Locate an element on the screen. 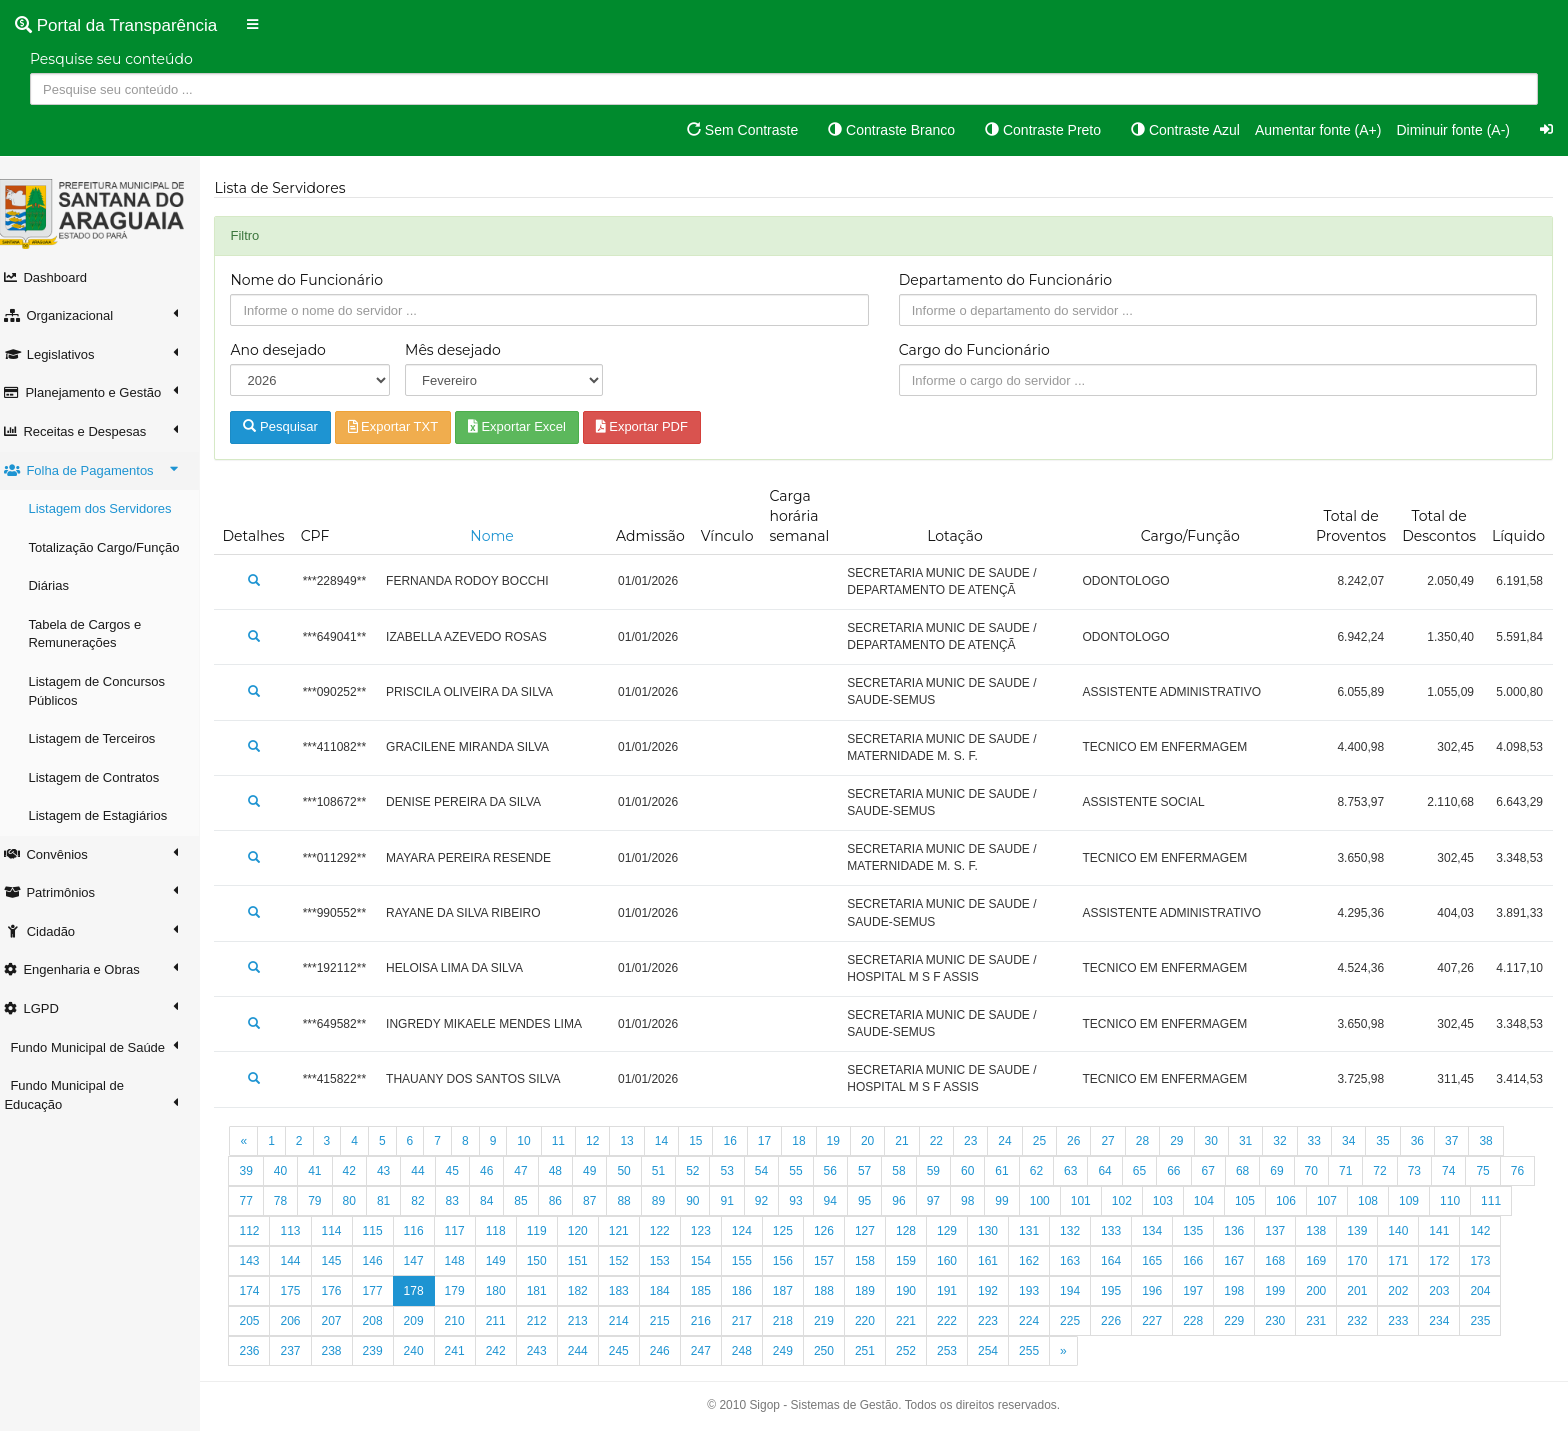 The height and width of the screenshot is (1431, 1568). 99 is located at coordinates (1046, 1201).